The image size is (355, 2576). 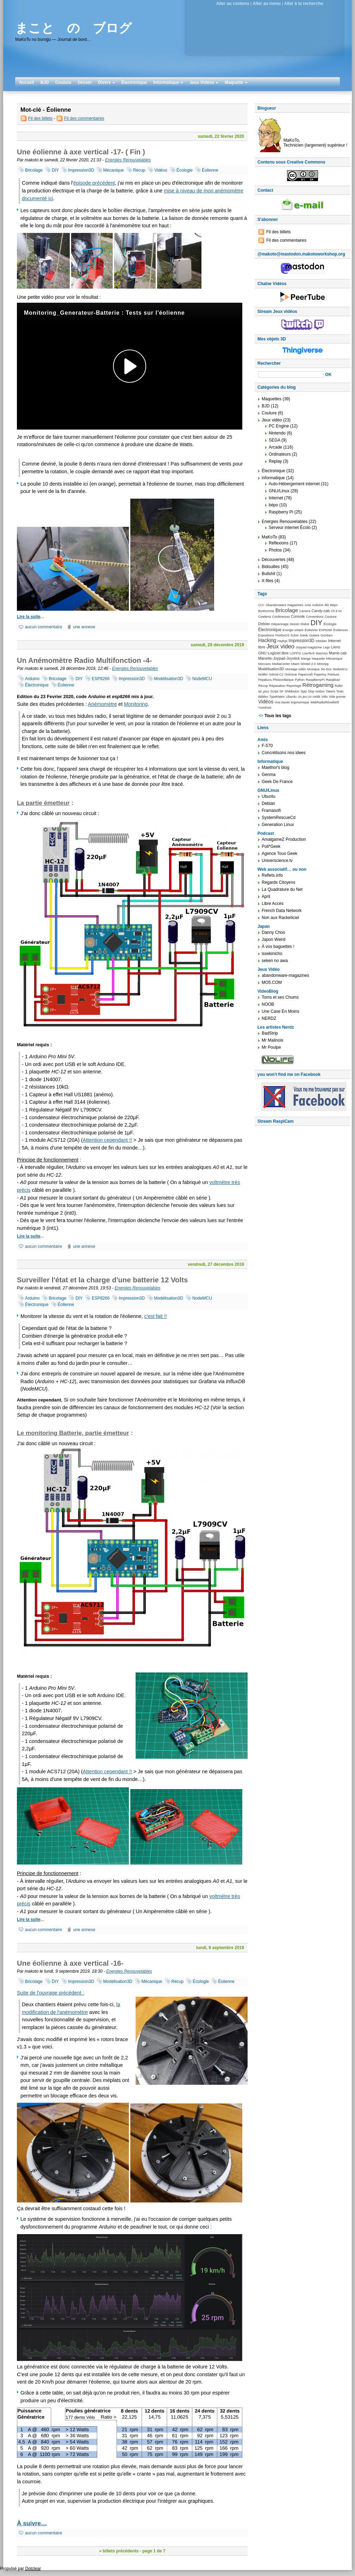 What do you see at coordinates (339, 686) in the screenshot?
I see `Roller` at bounding box center [339, 686].